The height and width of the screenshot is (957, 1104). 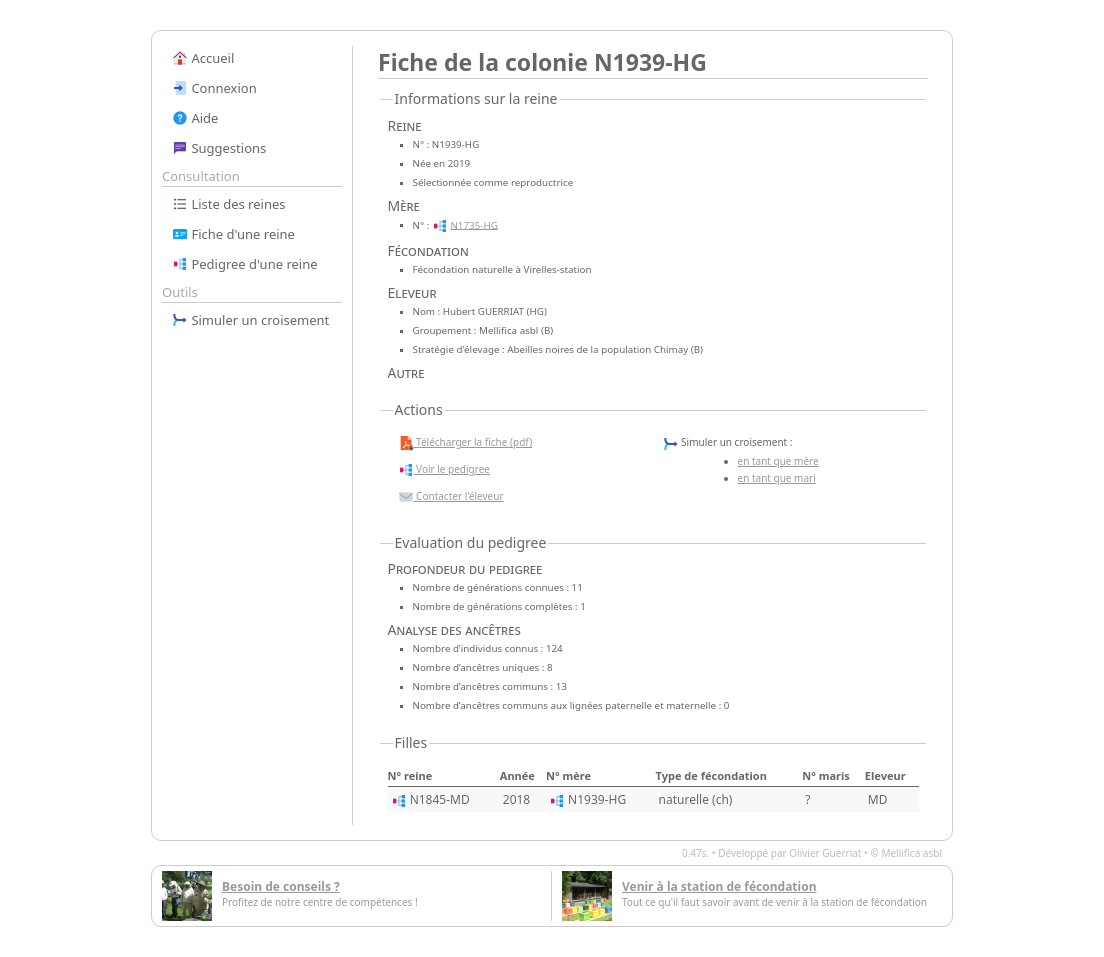 What do you see at coordinates (229, 204) in the screenshot?
I see `Liste des reines` at bounding box center [229, 204].